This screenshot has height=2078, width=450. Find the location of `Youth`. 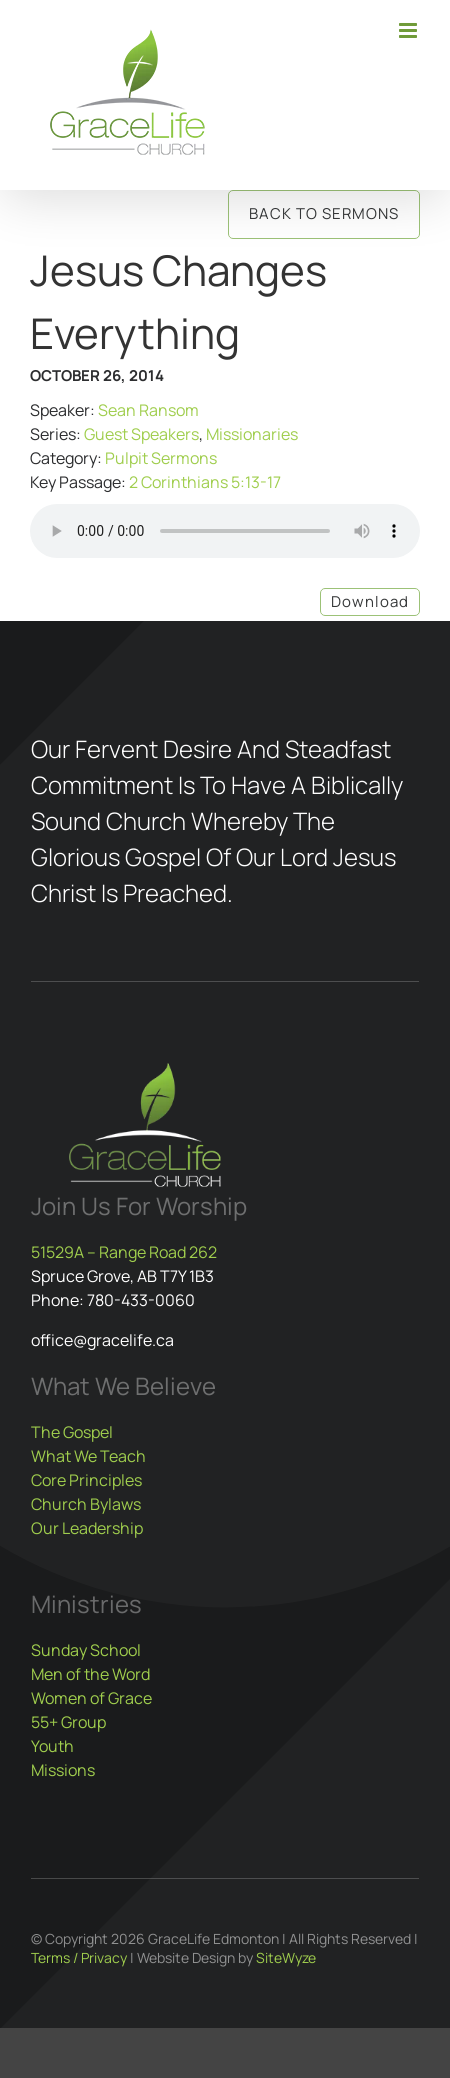

Youth is located at coordinates (52, 1746).